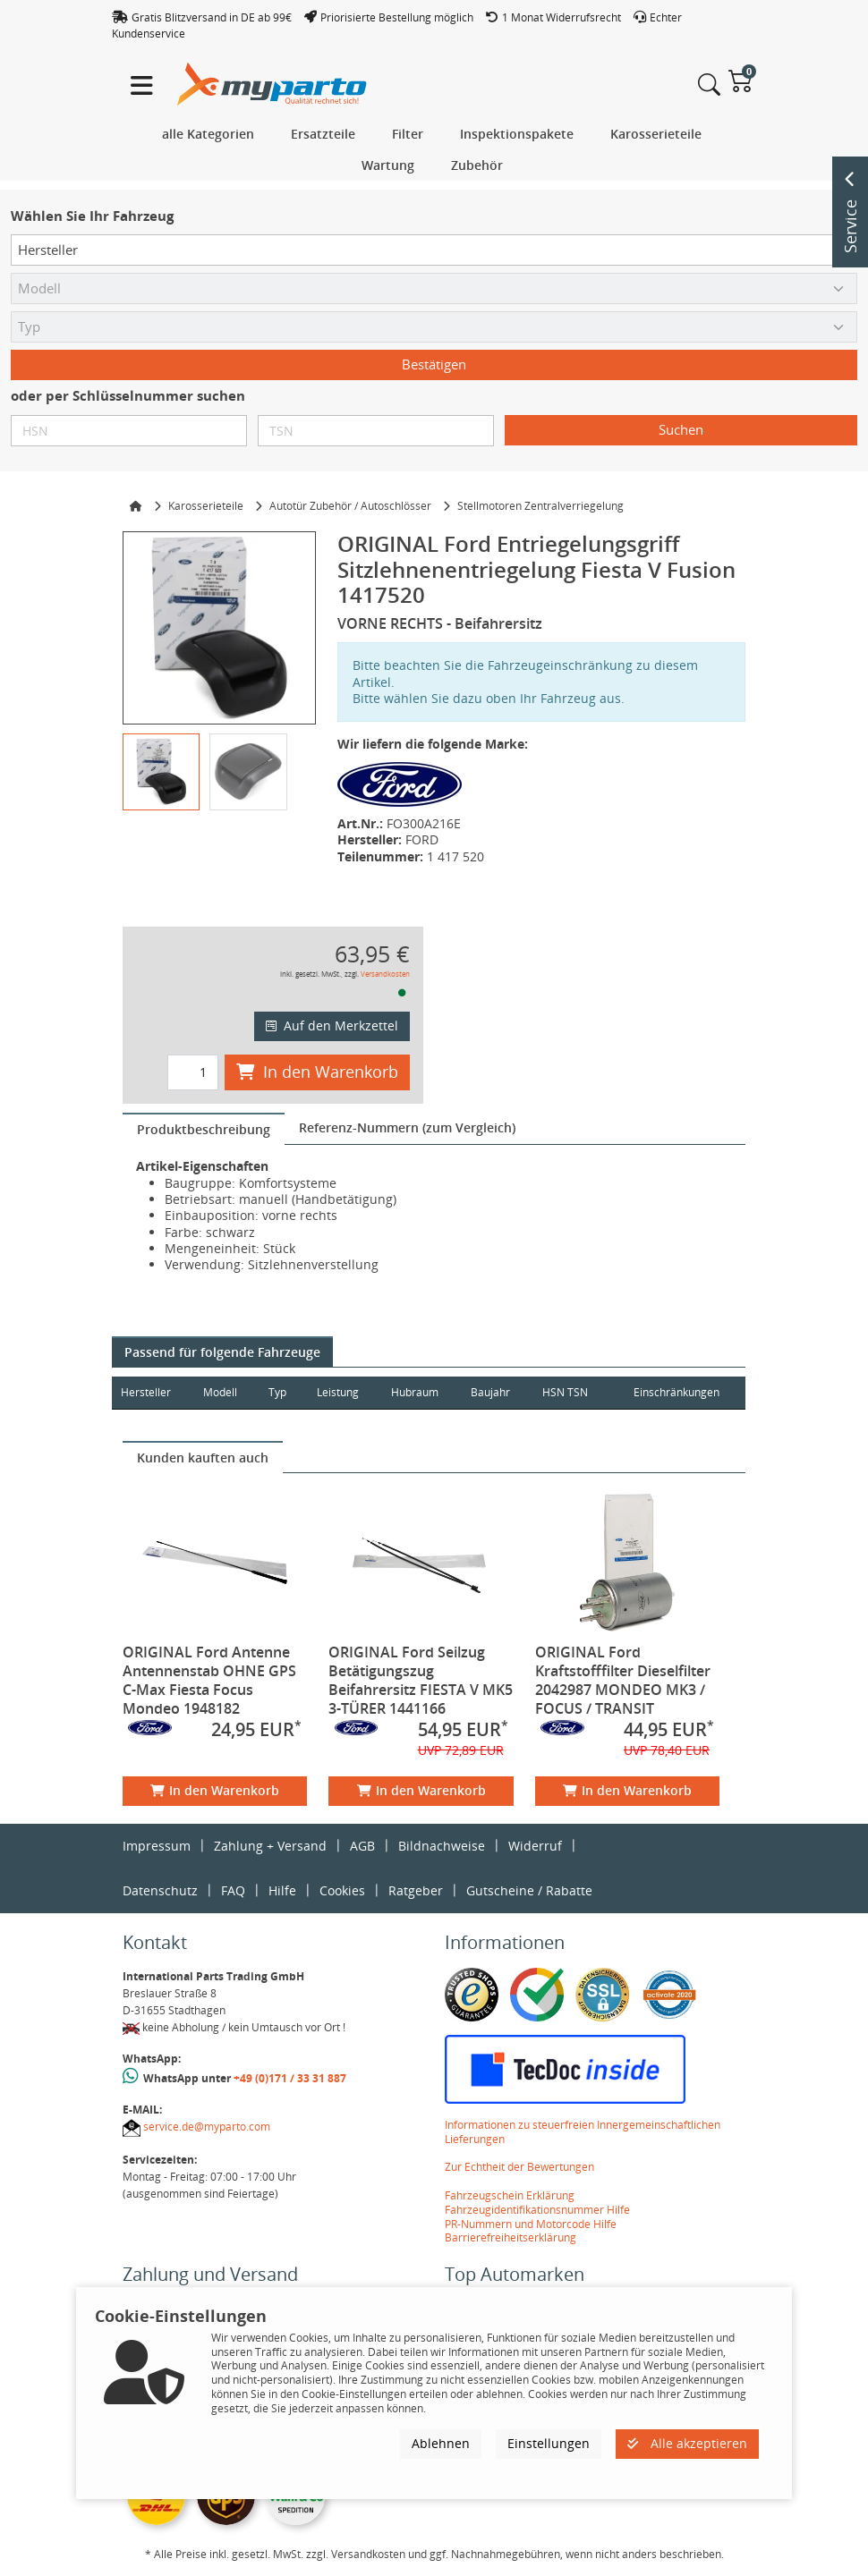 The image size is (868, 2576). I want to click on Typ, so click(280, 1392).